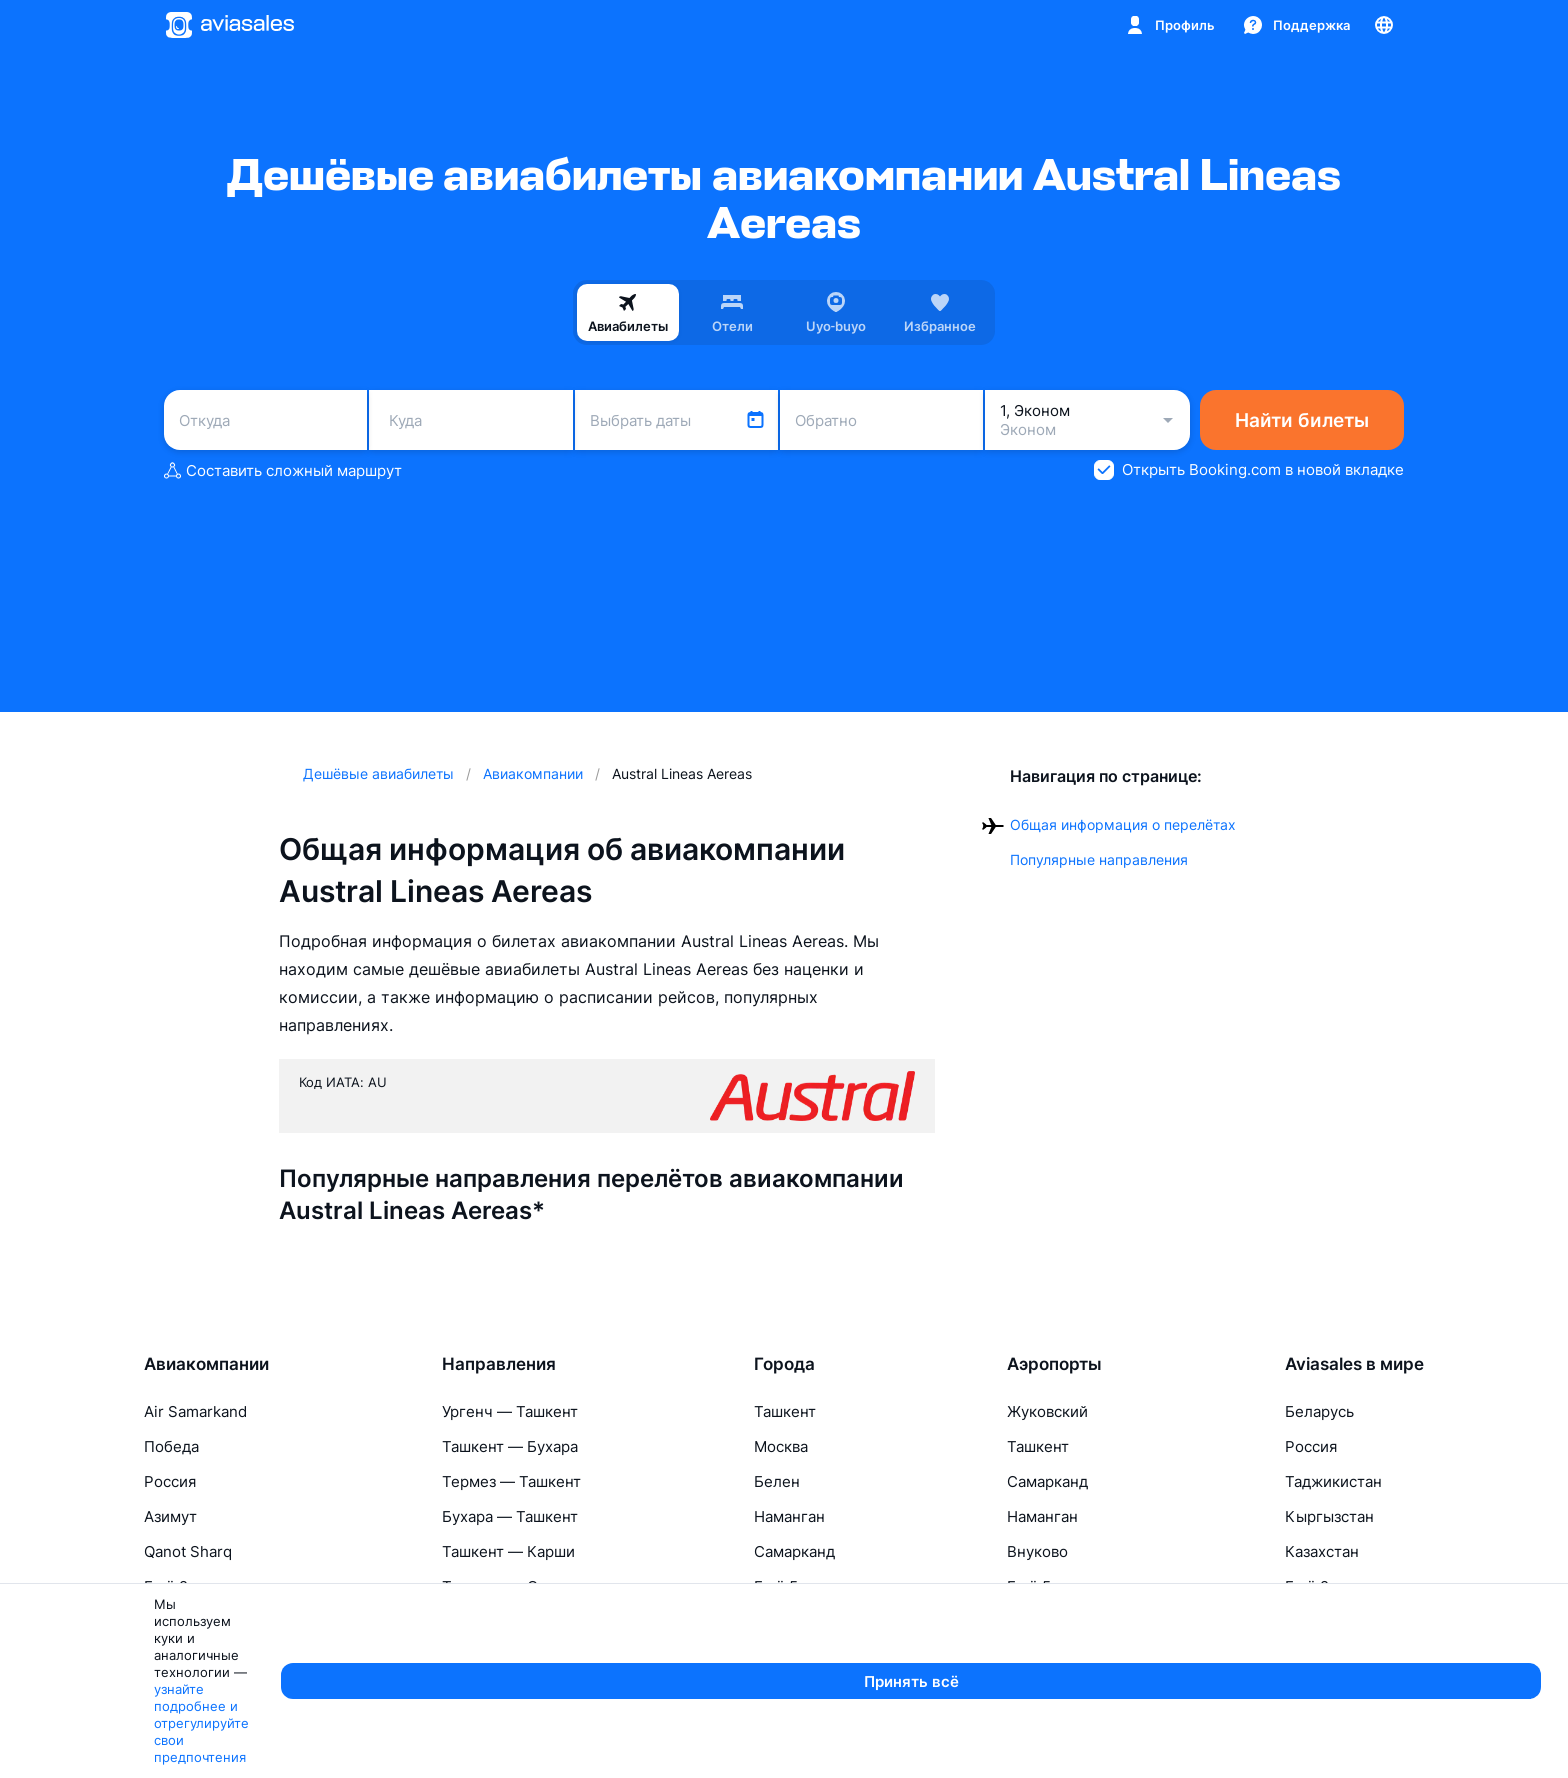 This screenshot has width=1568, height=1778. What do you see at coordinates (1123, 824) in the screenshot?
I see `Общая информация о перелётах` at bounding box center [1123, 824].